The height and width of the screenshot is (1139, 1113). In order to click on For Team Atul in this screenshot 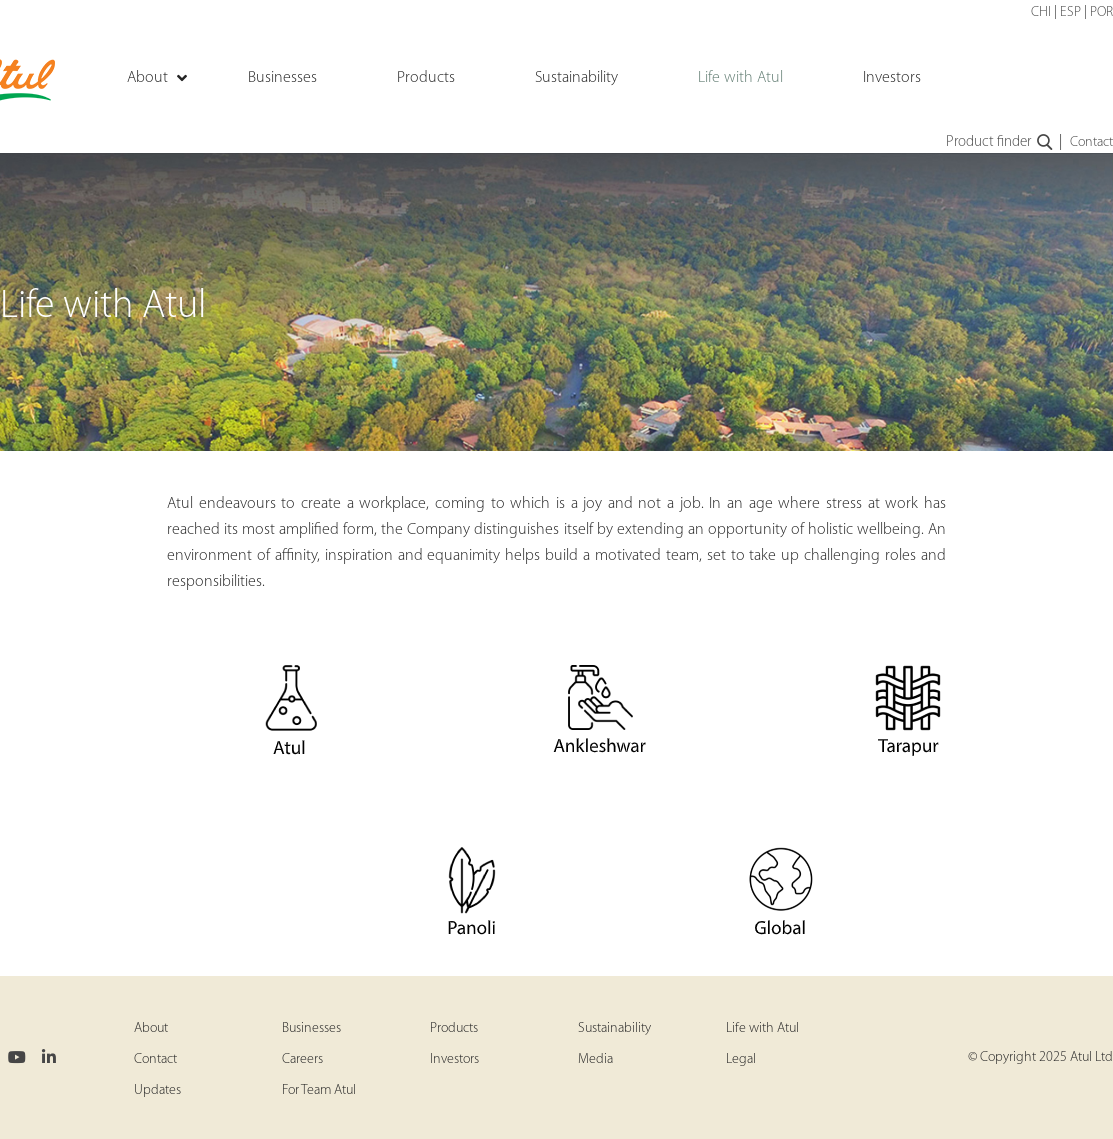, I will do `click(319, 1090)`.